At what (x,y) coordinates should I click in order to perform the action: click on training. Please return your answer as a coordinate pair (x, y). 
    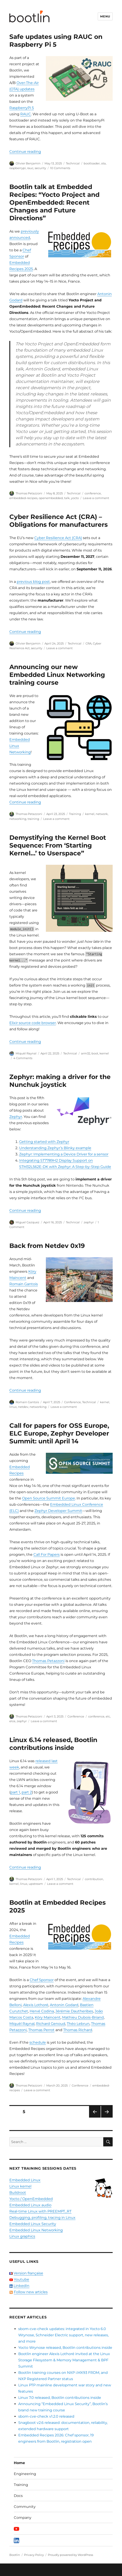
    Looking at the image, I should click on (33, 819).